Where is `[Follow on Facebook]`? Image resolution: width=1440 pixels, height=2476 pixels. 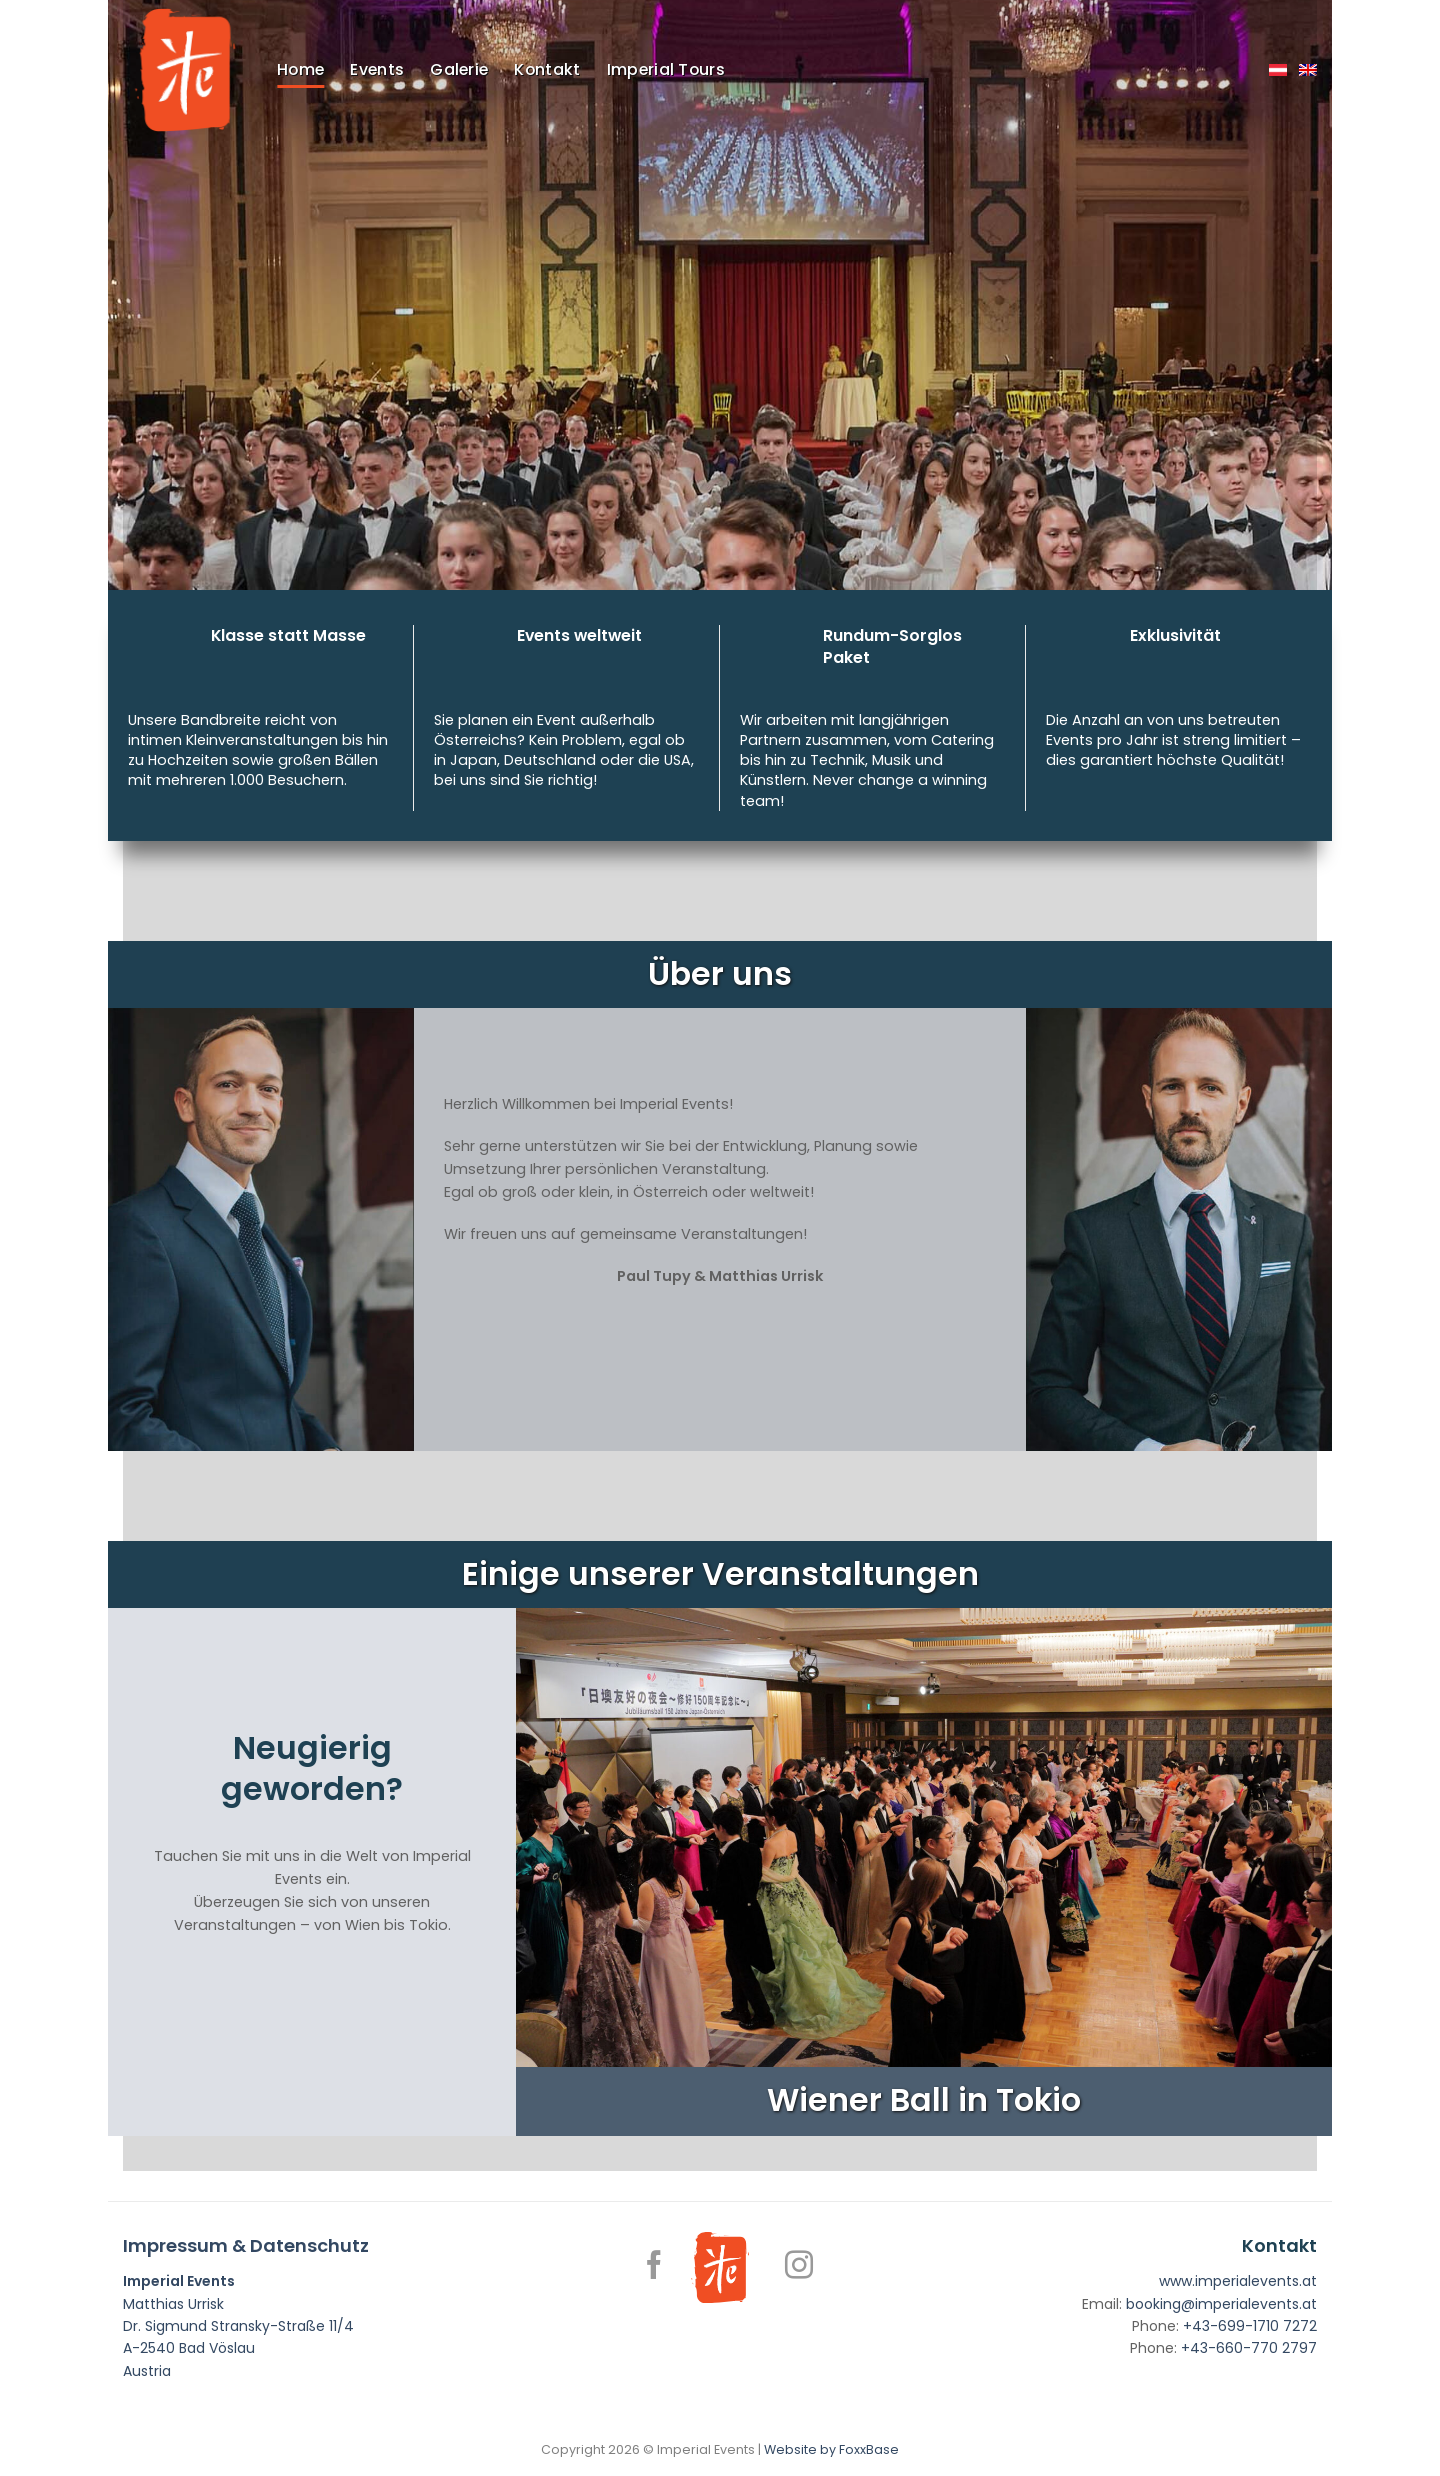
[Follow on Facebook] is located at coordinates (654, 2267).